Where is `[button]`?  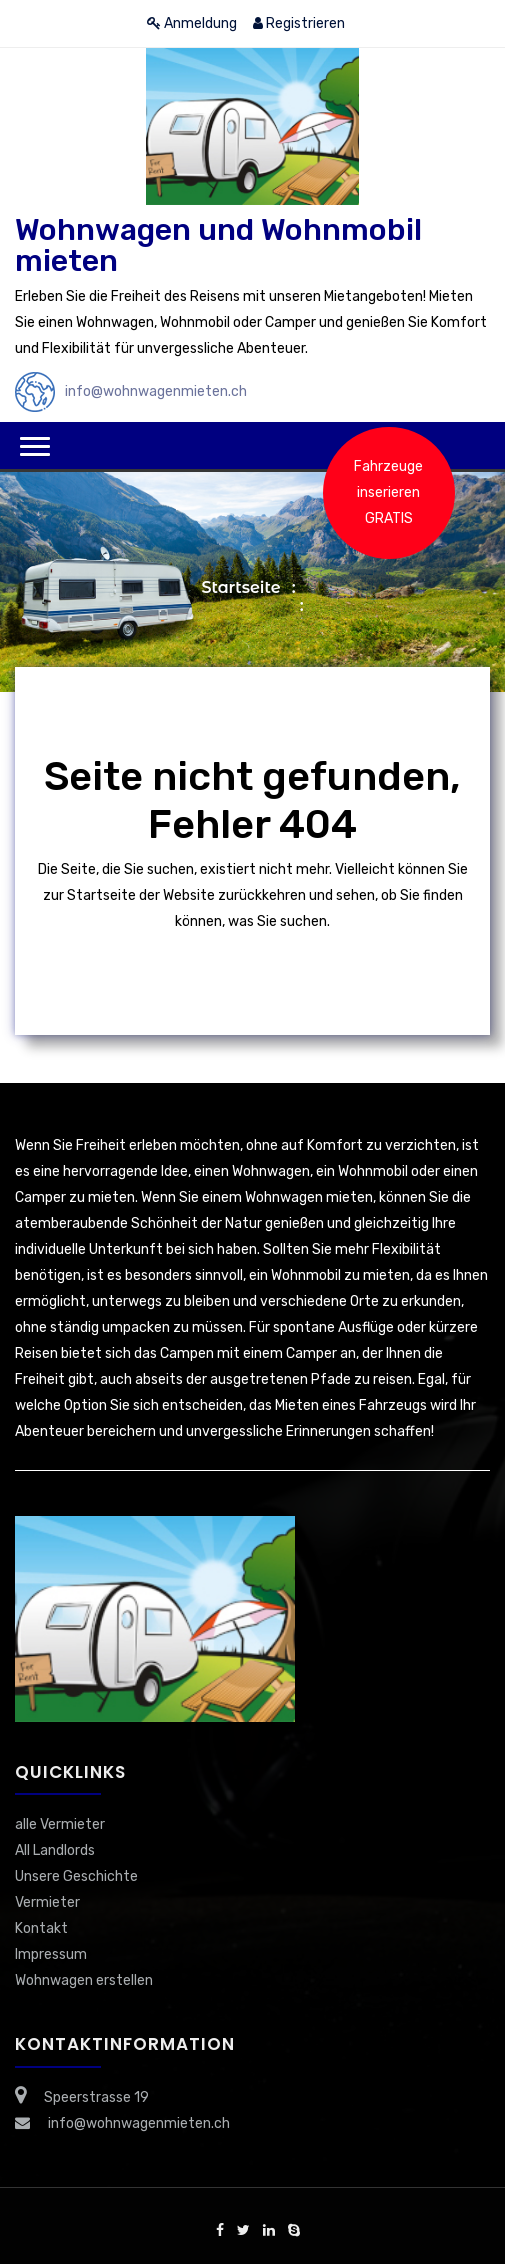 [button] is located at coordinates (35, 446).